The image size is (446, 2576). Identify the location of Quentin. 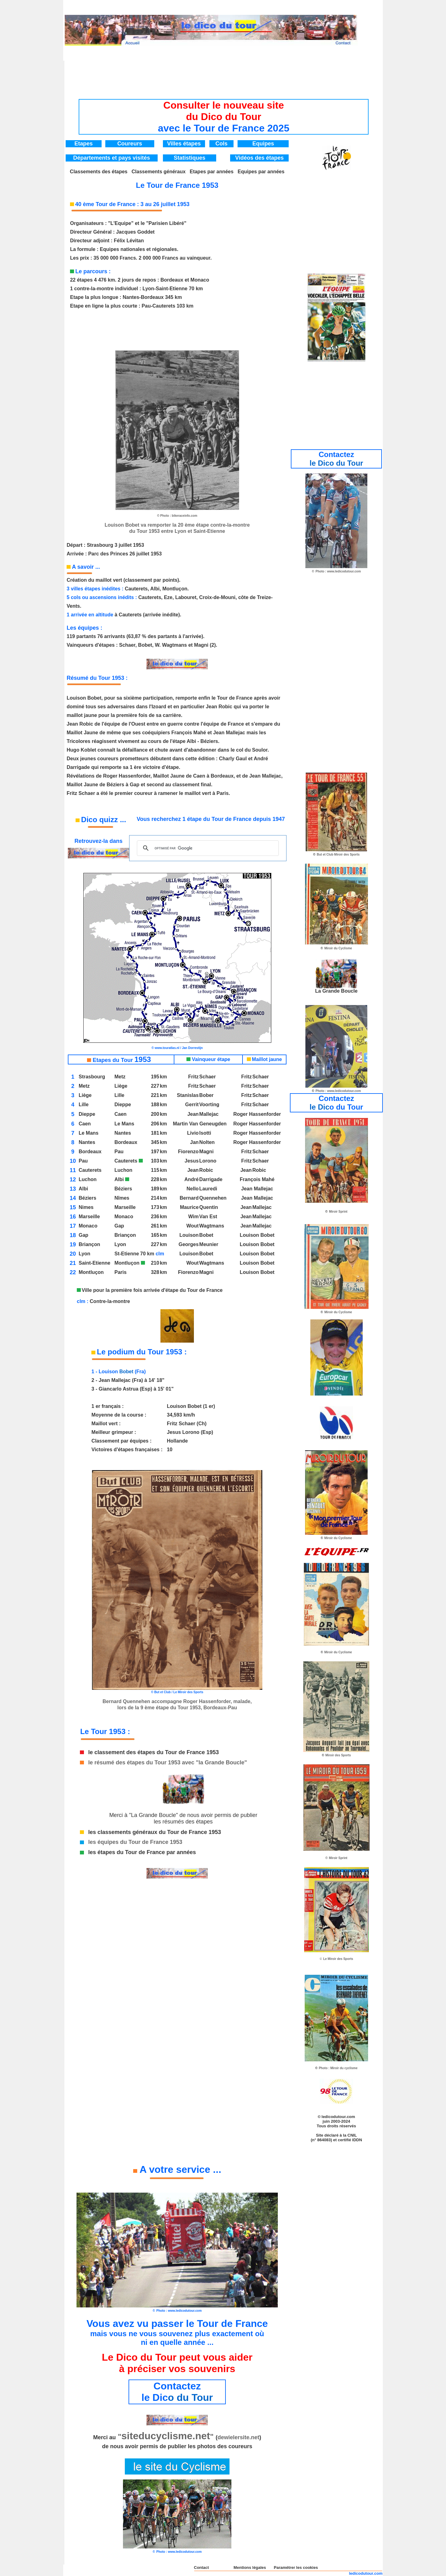
(208, 1207).